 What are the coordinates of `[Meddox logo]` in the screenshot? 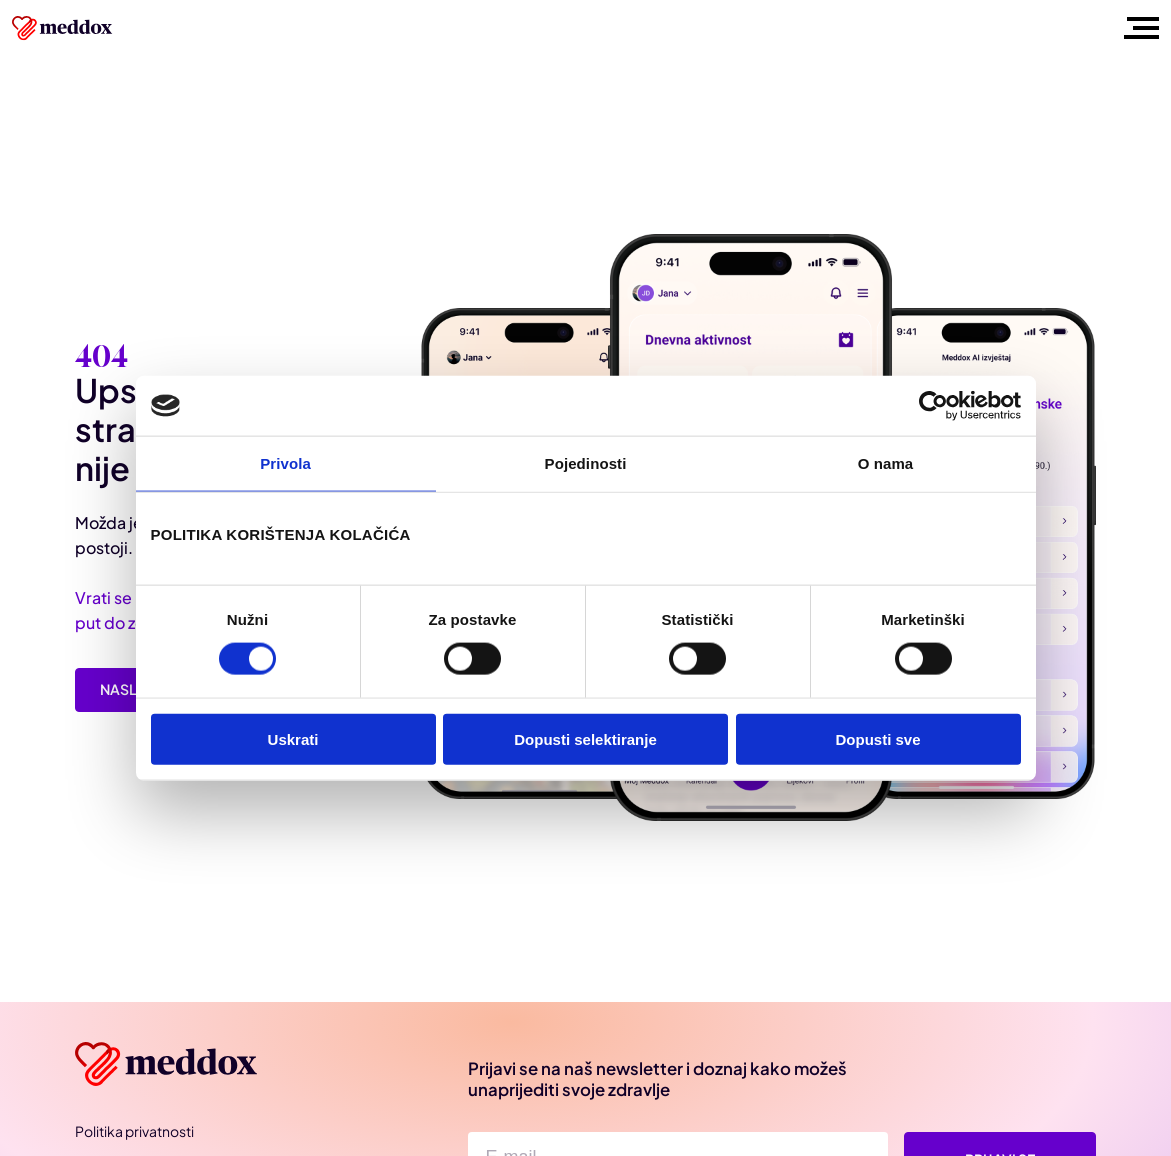 It's located at (64, 28).